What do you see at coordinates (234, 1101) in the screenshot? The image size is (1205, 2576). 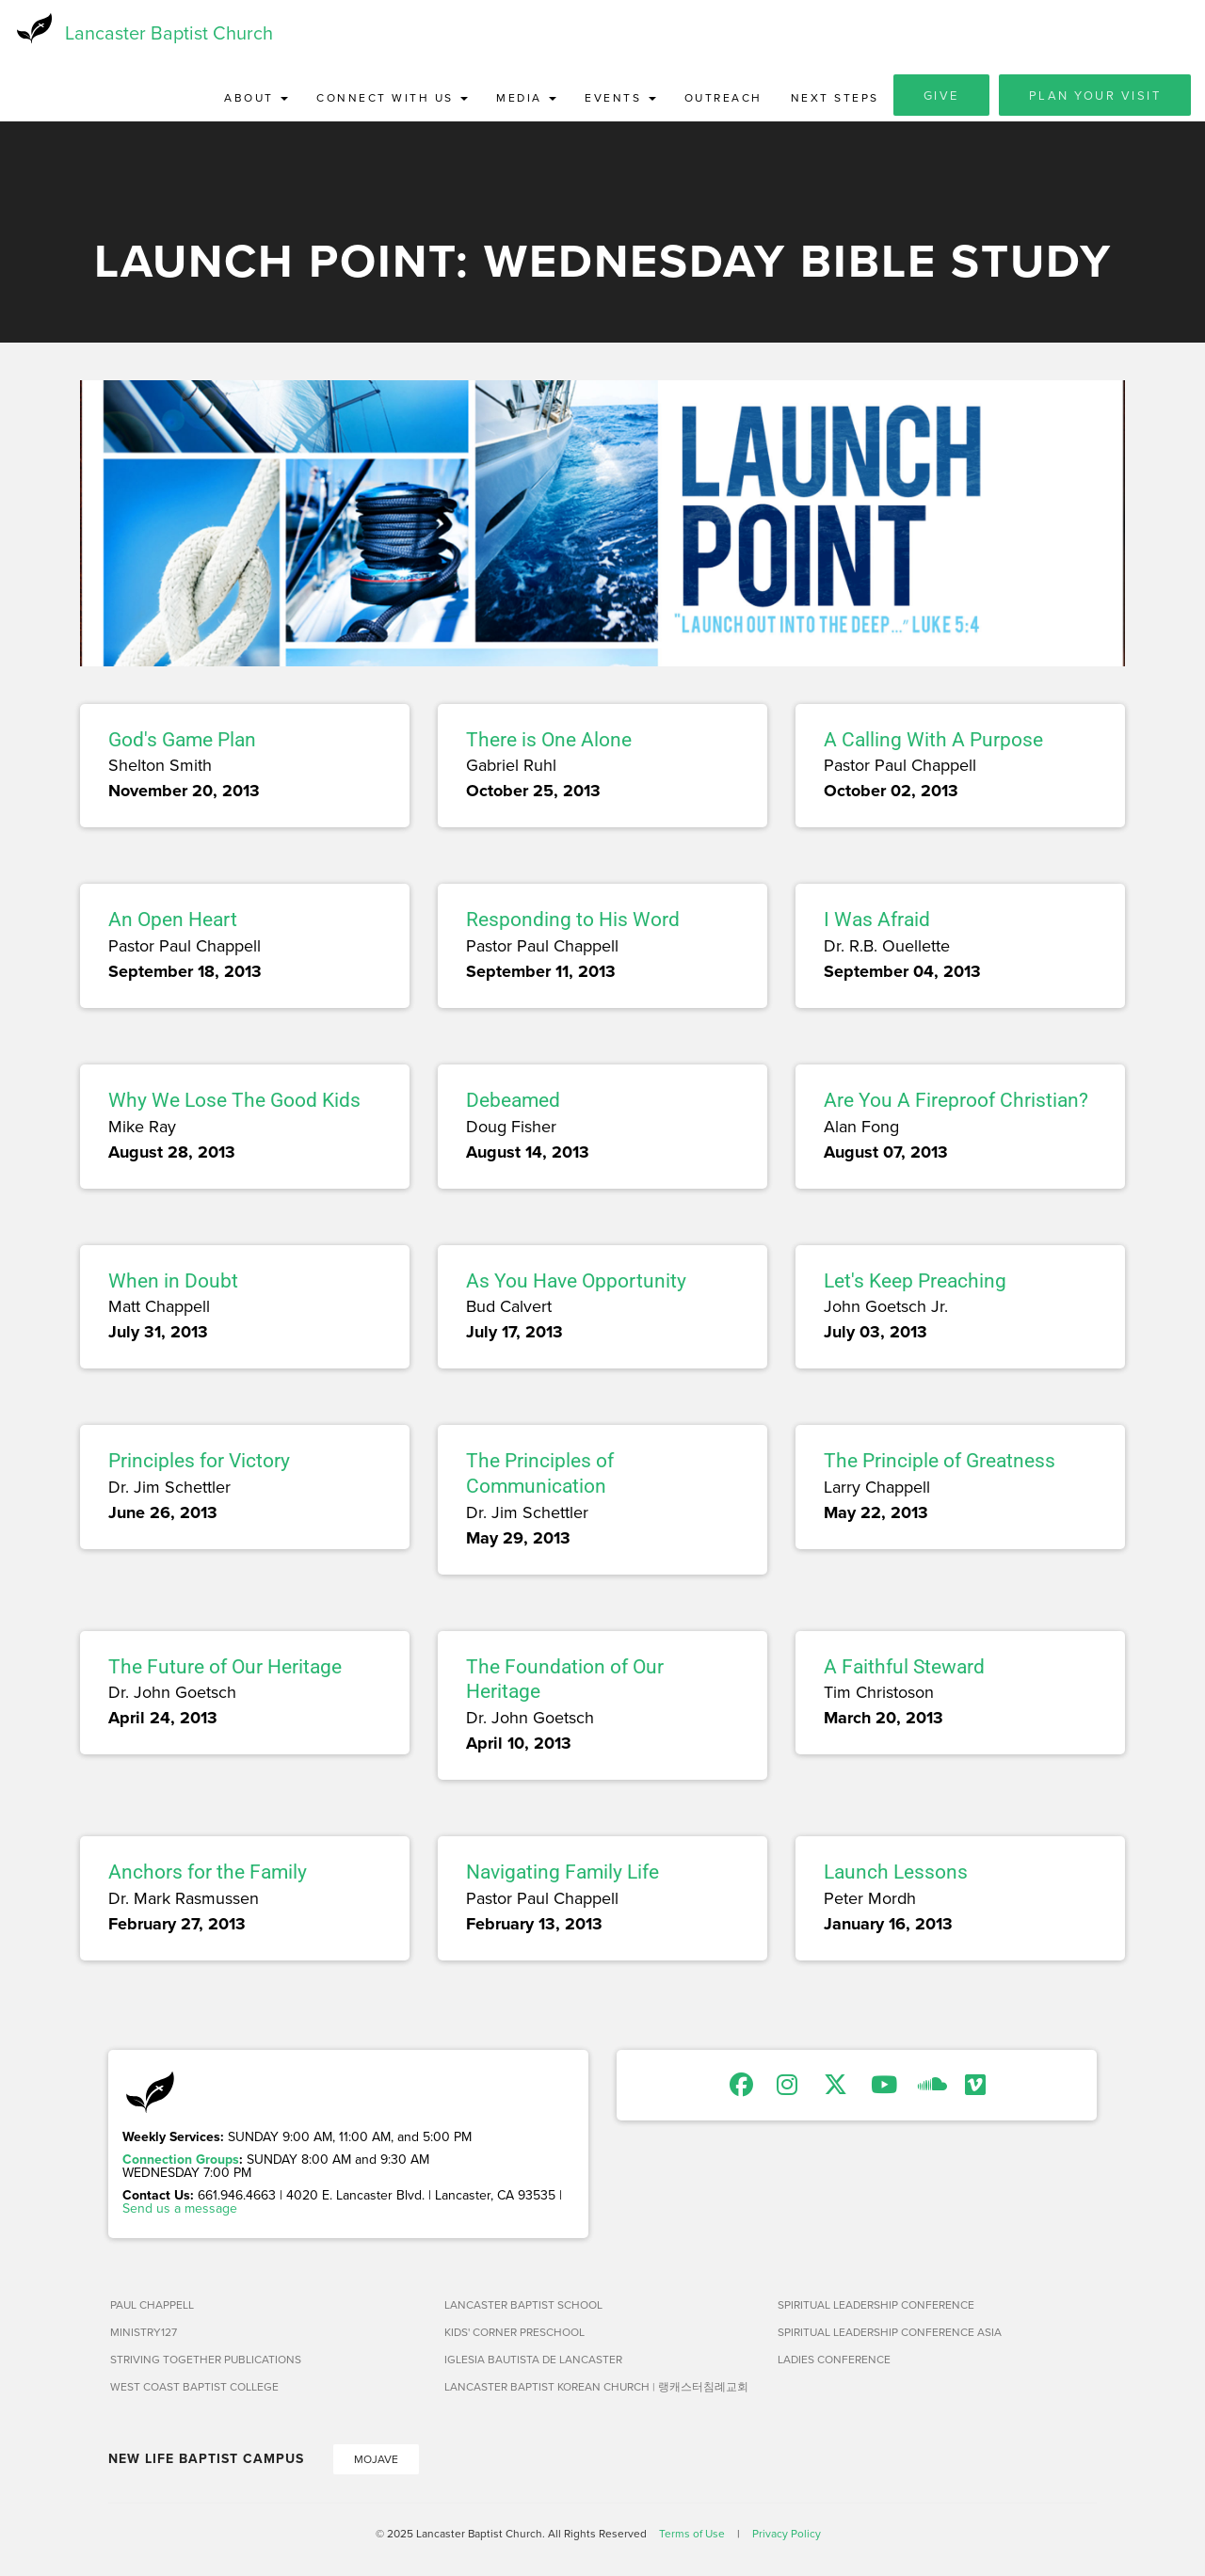 I see `Why We Lose The Good Kids` at bounding box center [234, 1101].